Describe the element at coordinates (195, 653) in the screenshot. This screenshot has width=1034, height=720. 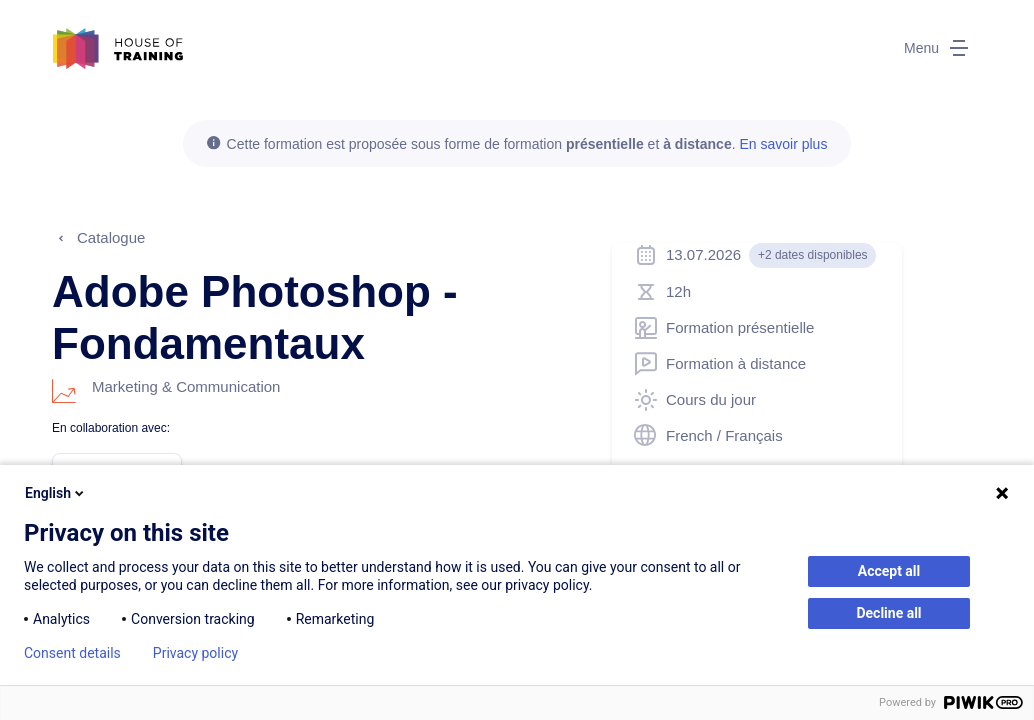
I see `Privacy policy` at that location.